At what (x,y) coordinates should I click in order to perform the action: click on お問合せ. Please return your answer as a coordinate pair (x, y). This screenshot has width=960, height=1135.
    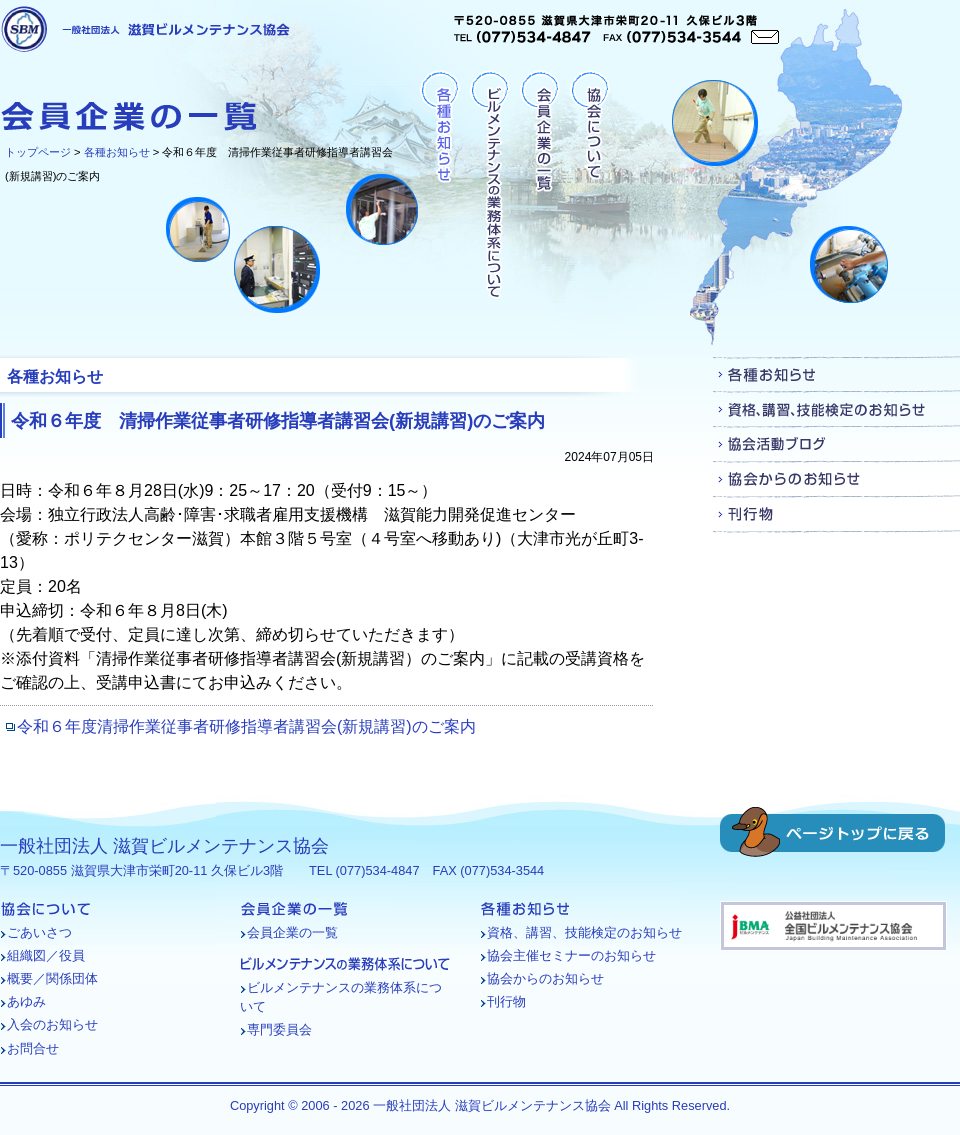
    Looking at the image, I should click on (33, 1048).